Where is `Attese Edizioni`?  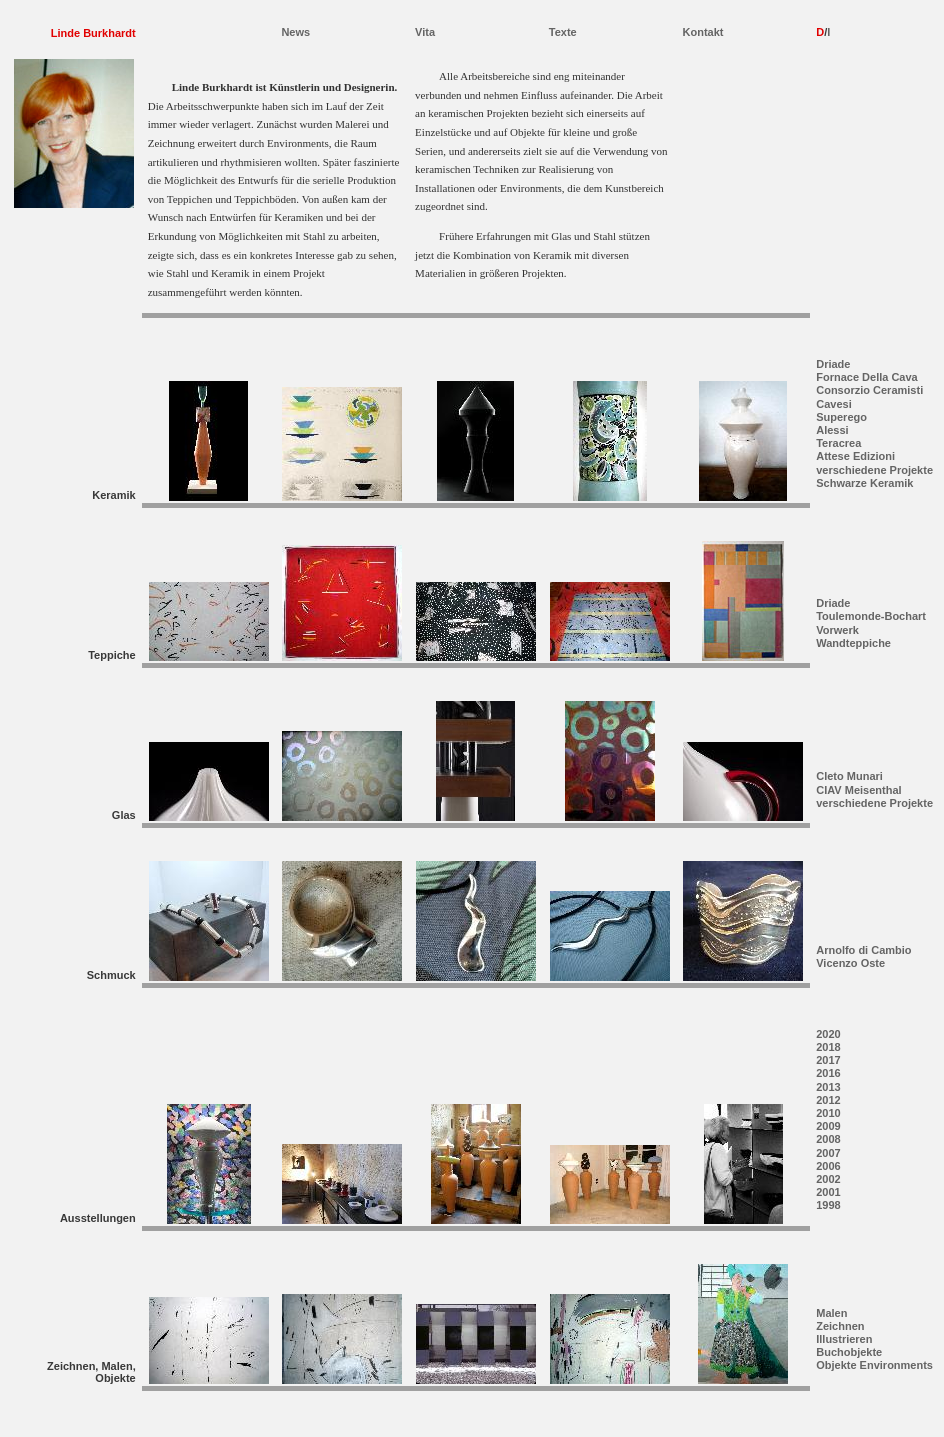
Attese Edizioni is located at coordinates (855, 456).